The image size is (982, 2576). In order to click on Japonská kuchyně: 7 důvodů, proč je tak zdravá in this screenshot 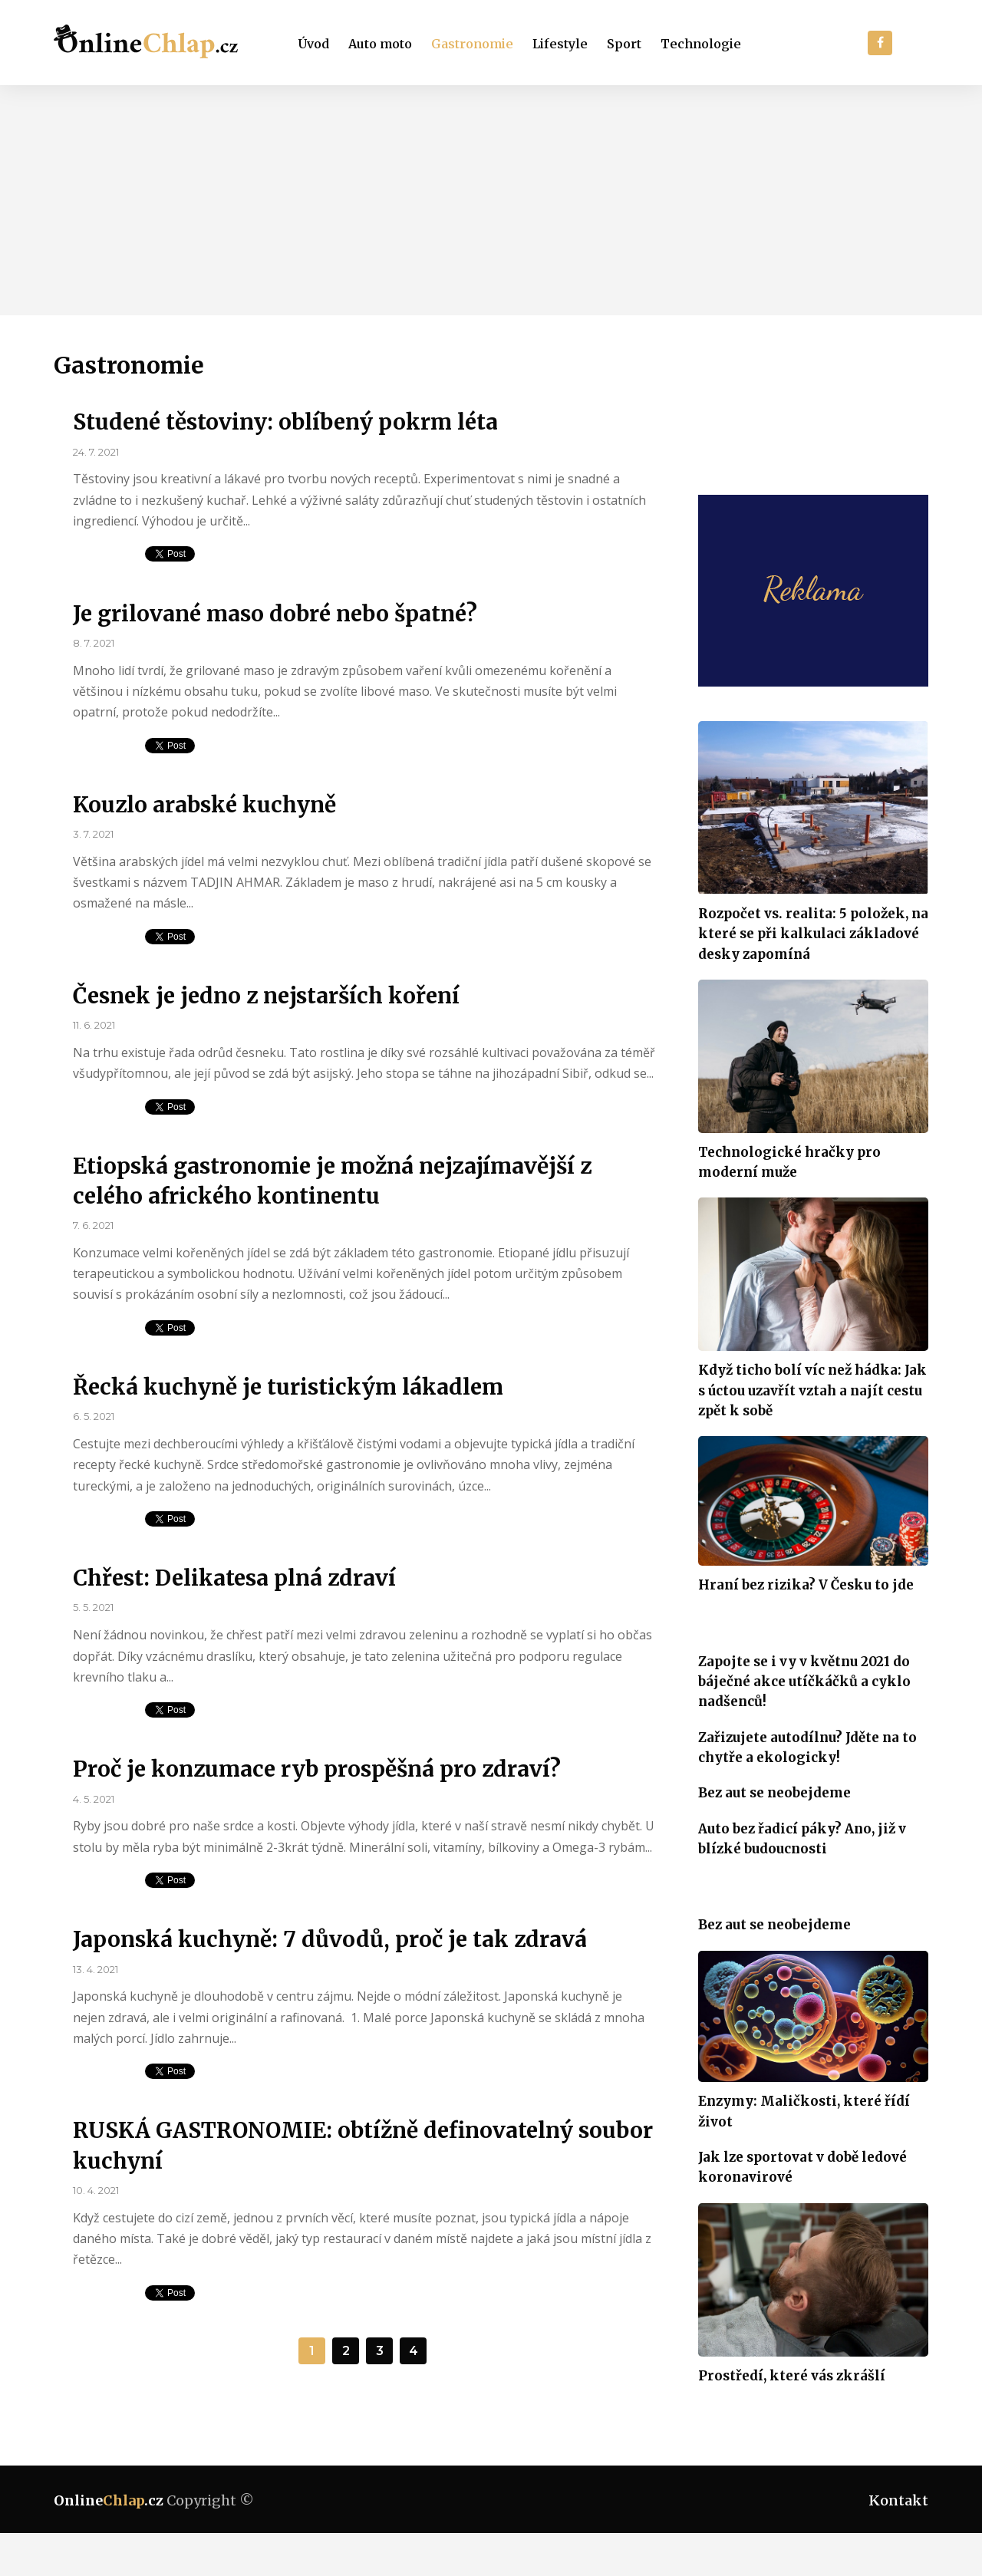, I will do `click(330, 1939)`.